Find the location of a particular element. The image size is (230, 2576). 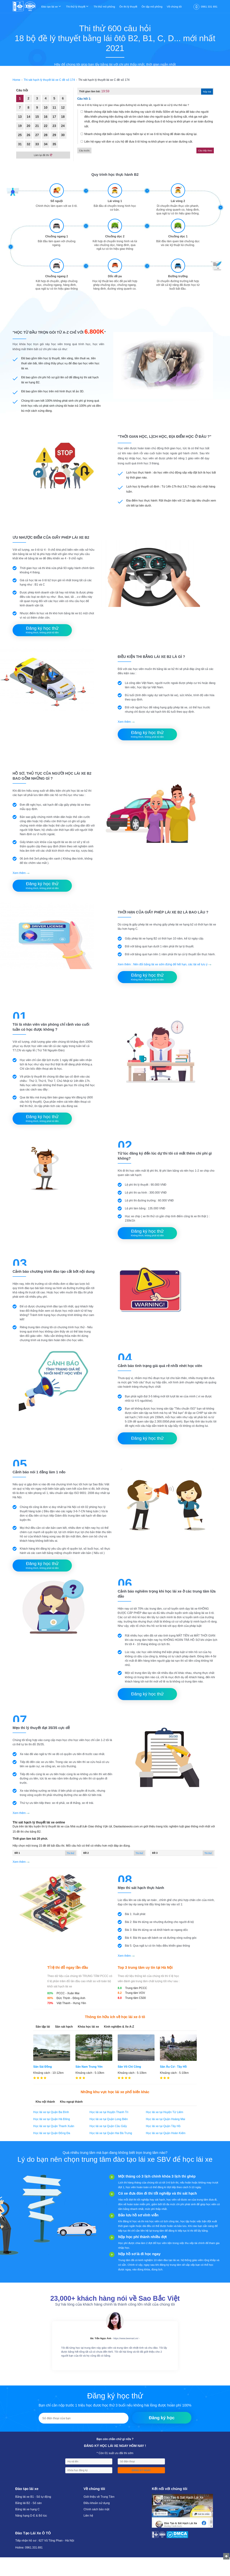

Ôn thi lý thuyết is located at coordinates (128, 6).